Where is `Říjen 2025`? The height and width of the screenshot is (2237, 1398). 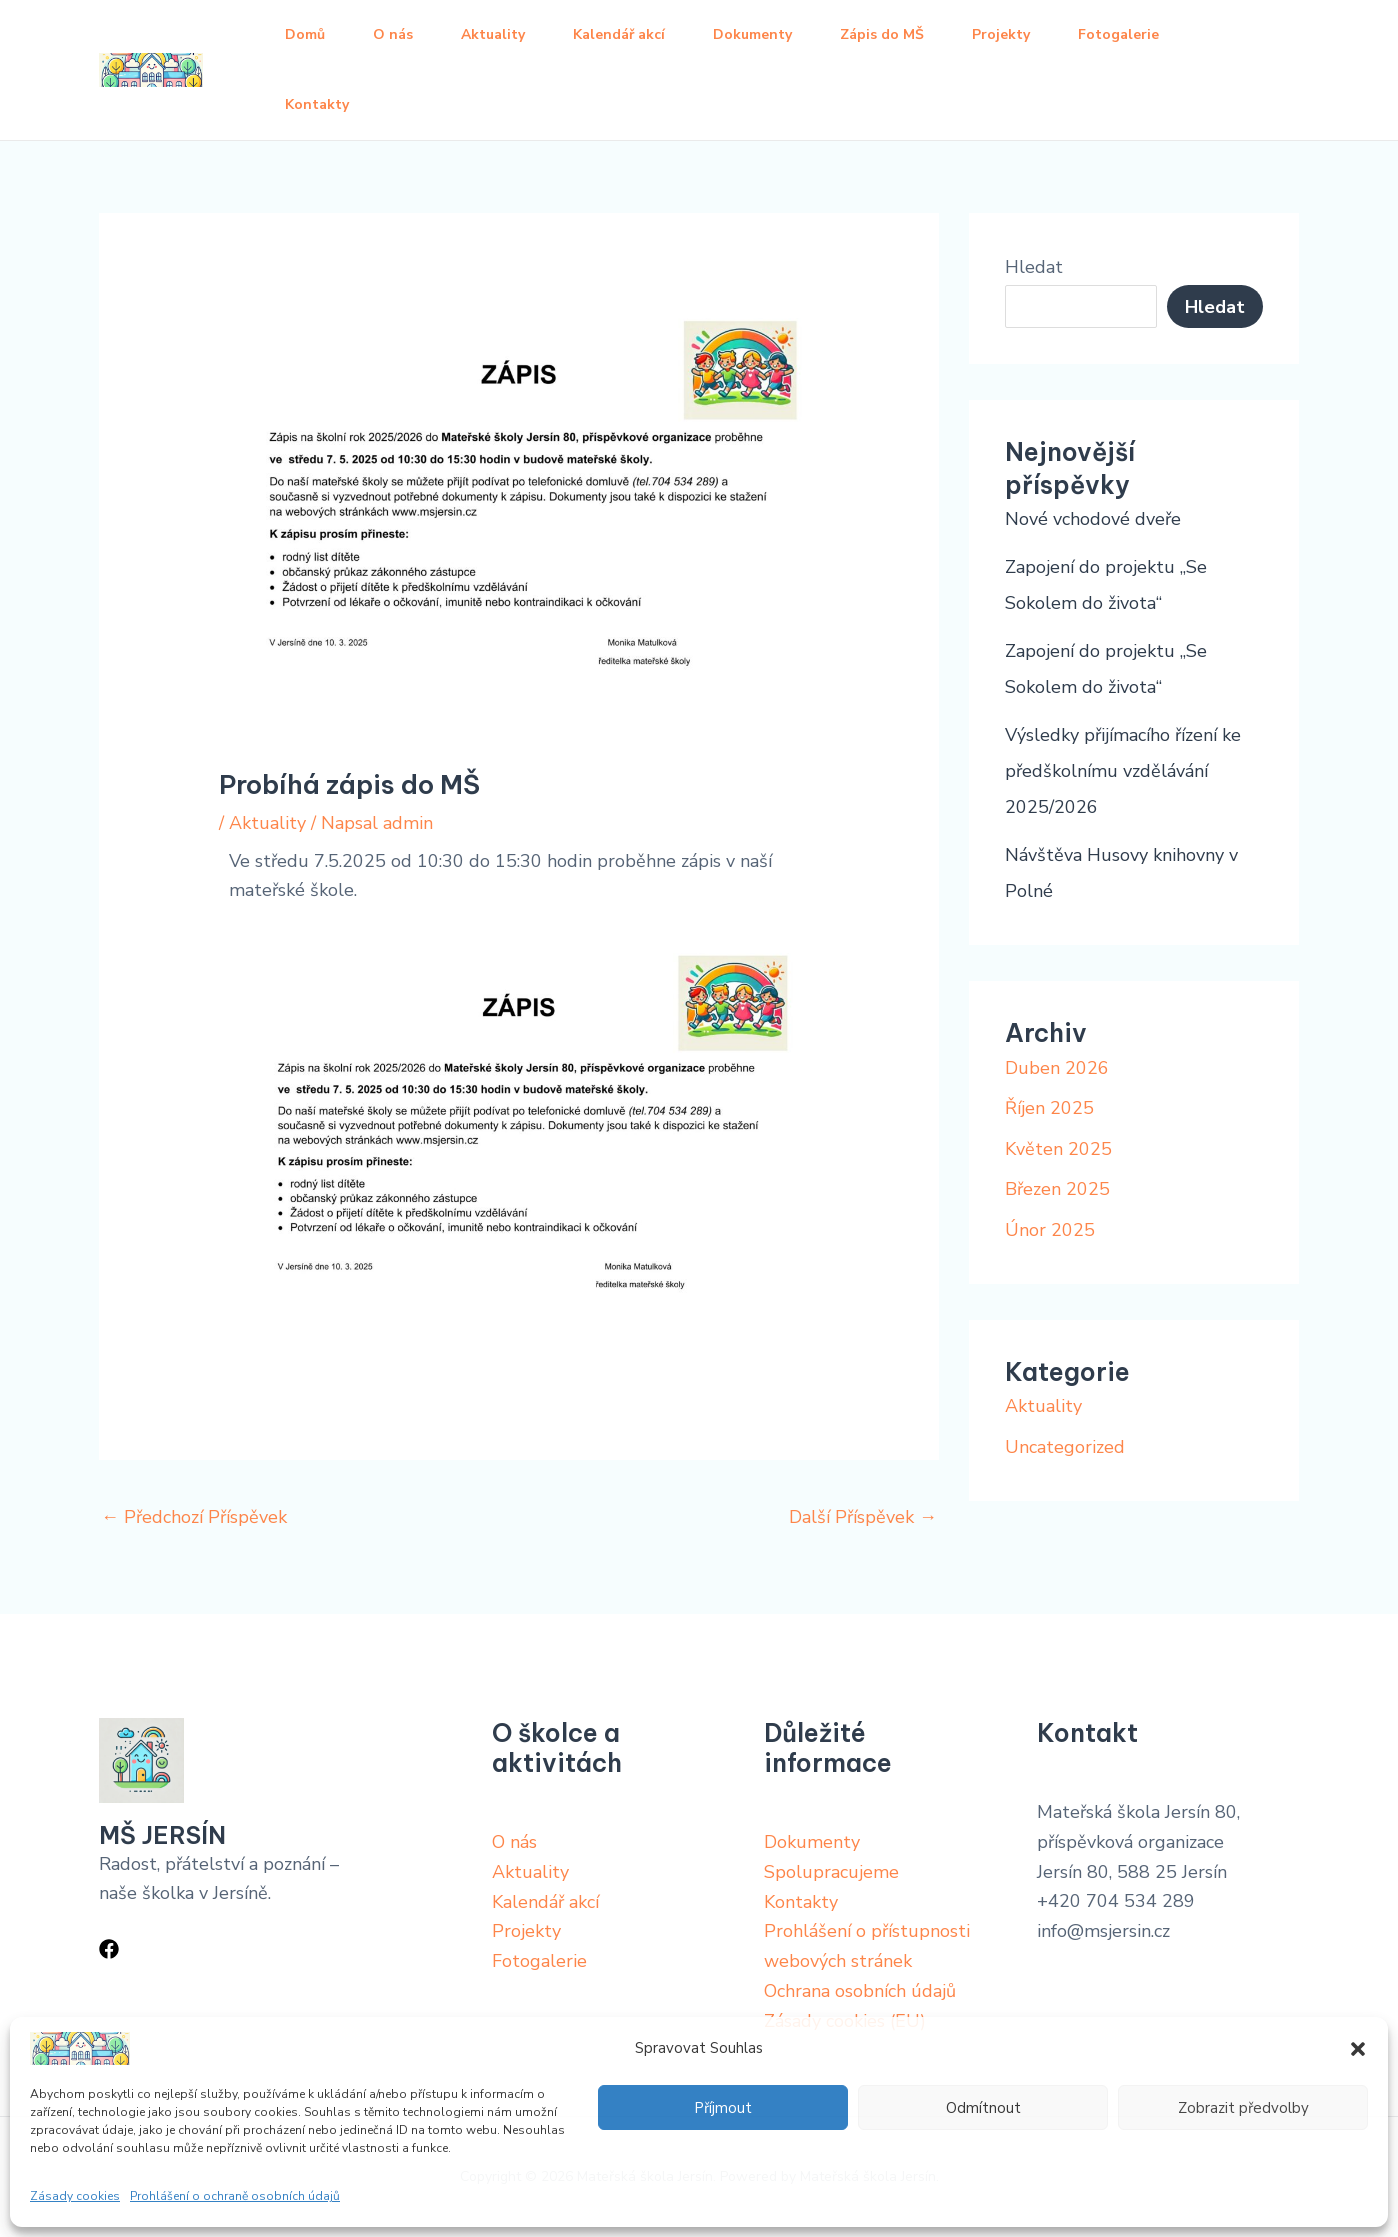 Říjen 2025 is located at coordinates (1049, 1108).